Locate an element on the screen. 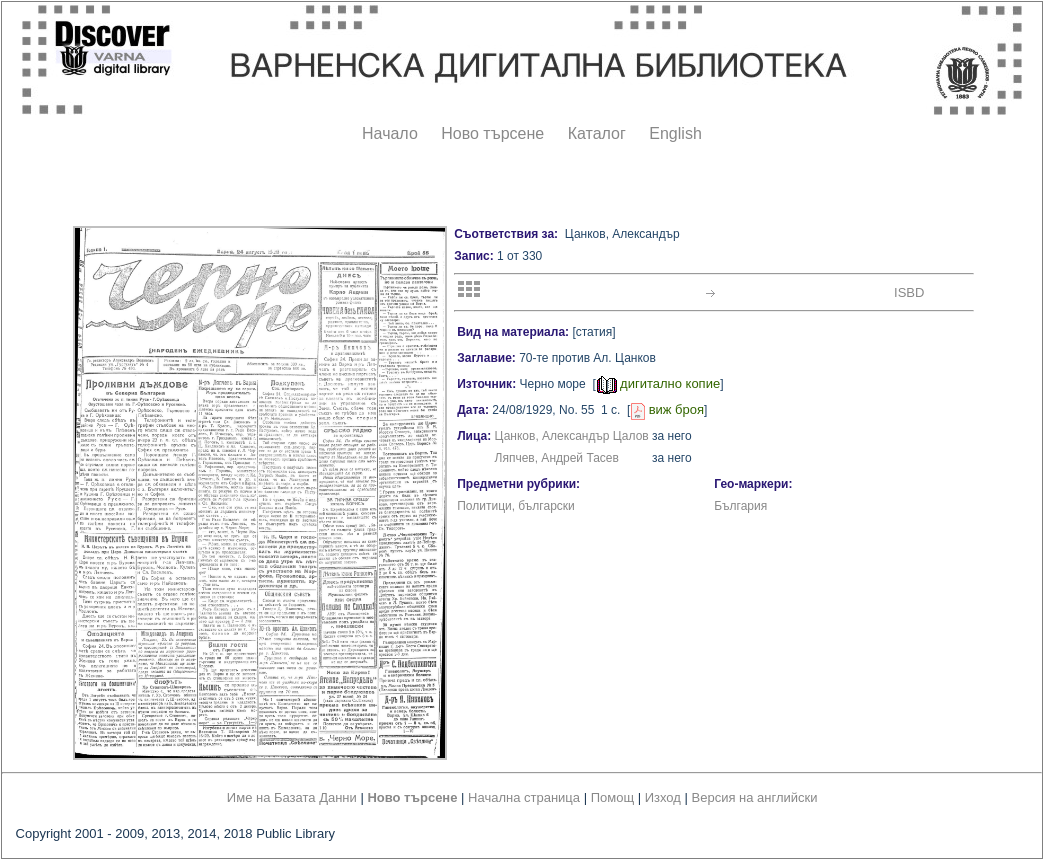  Версия на английски is located at coordinates (755, 797).